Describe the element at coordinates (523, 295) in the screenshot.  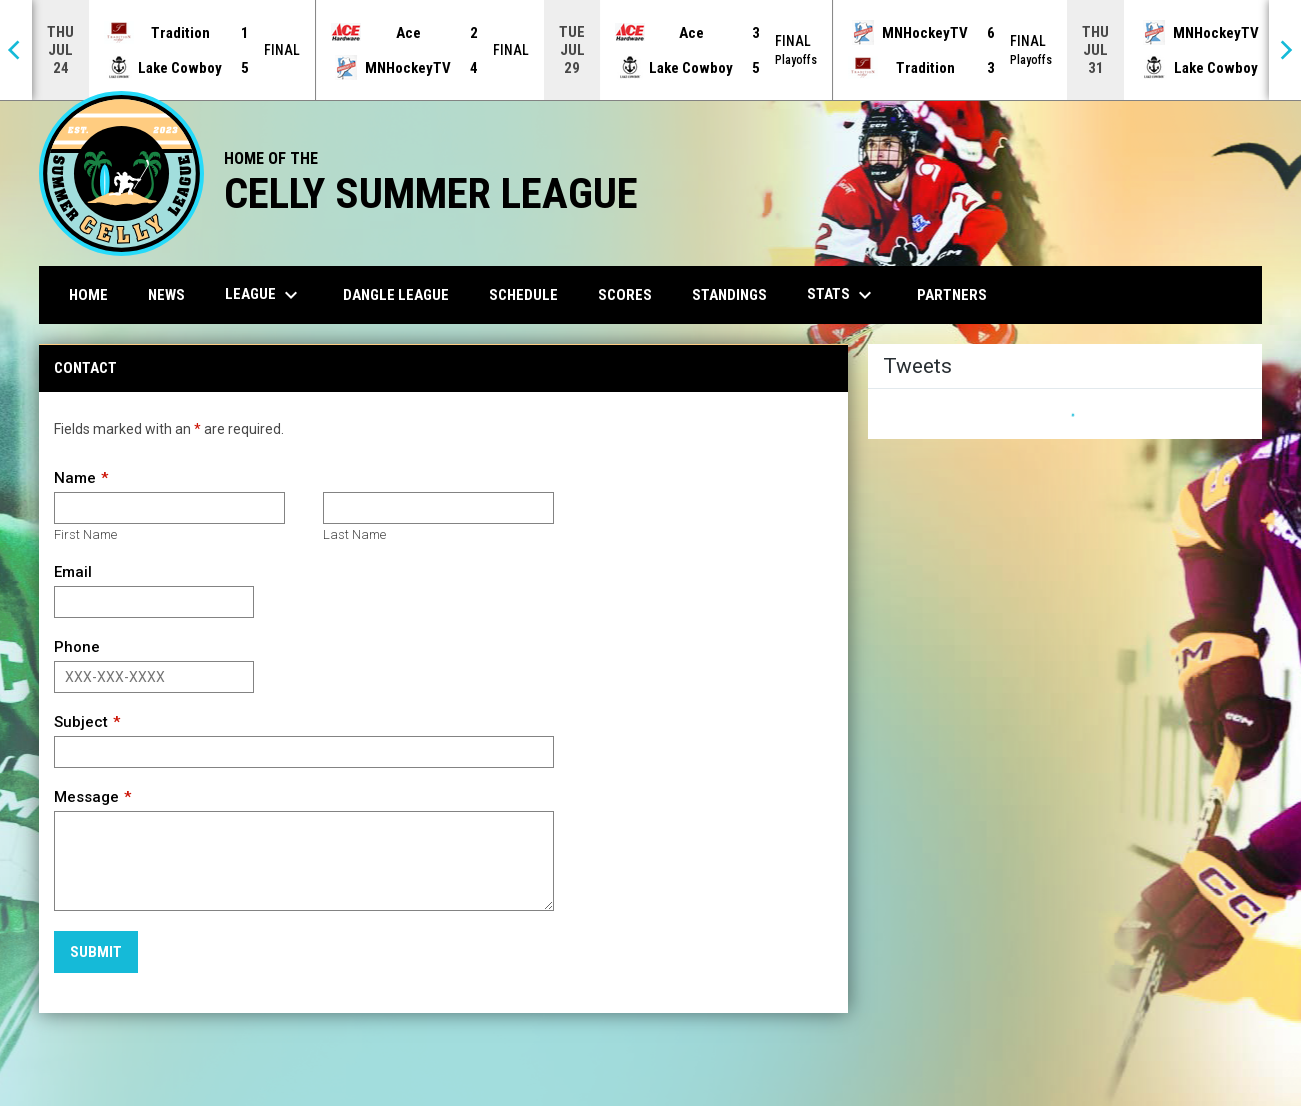
I see `Schedule [menuitem]` at that location.